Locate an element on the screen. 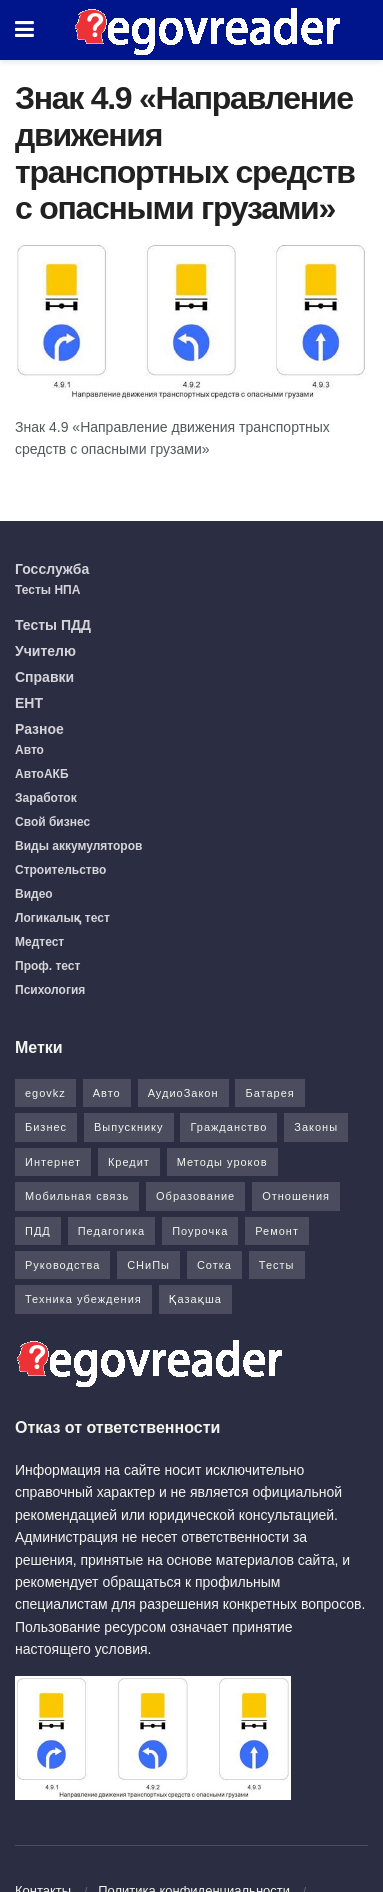 This screenshot has height=1892, width=383. Педагогика [Педагогика (12 элементов)] is located at coordinates (112, 1231).